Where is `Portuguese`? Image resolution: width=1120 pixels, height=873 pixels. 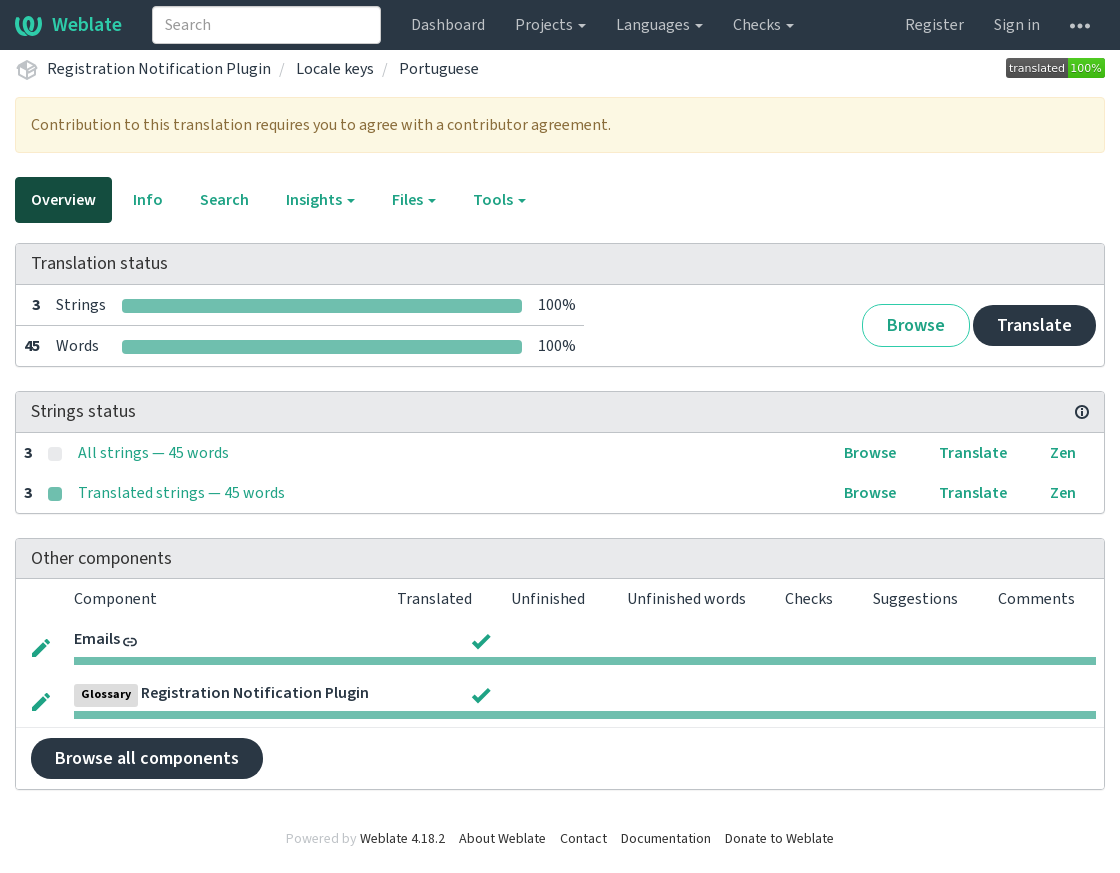
Portuguese is located at coordinates (439, 69).